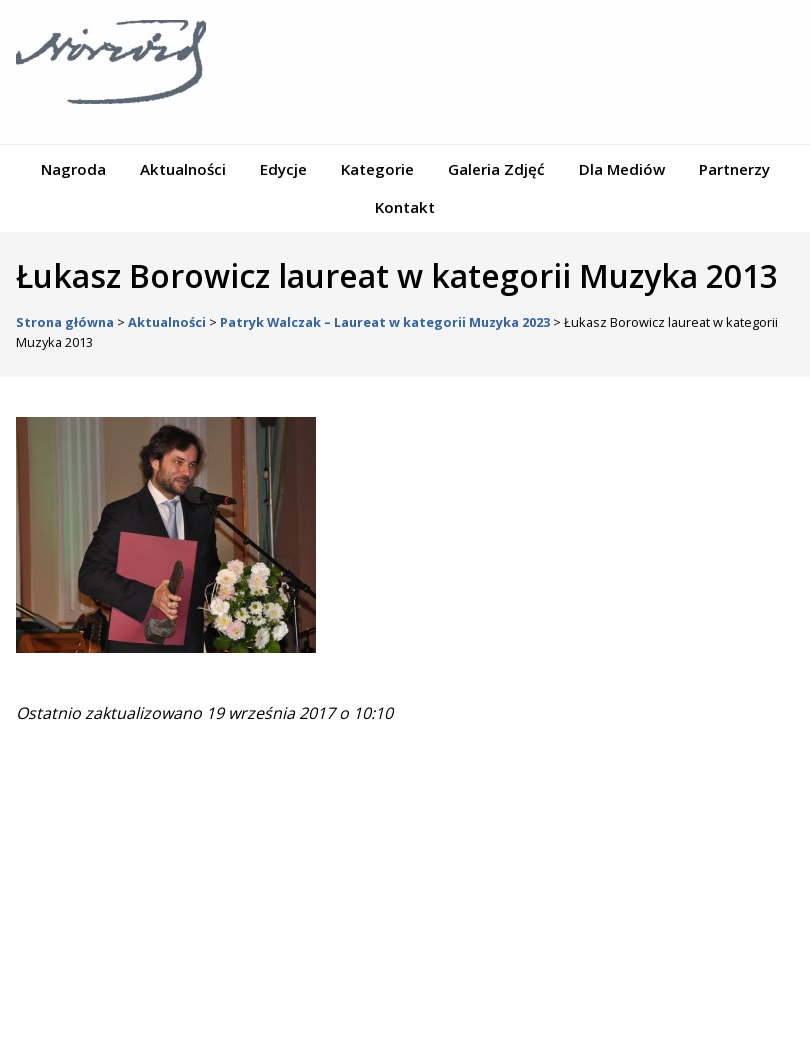 The height and width of the screenshot is (1046, 810). Describe the element at coordinates (734, 169) in the screenshot. I see `Partnerzy` at that location.